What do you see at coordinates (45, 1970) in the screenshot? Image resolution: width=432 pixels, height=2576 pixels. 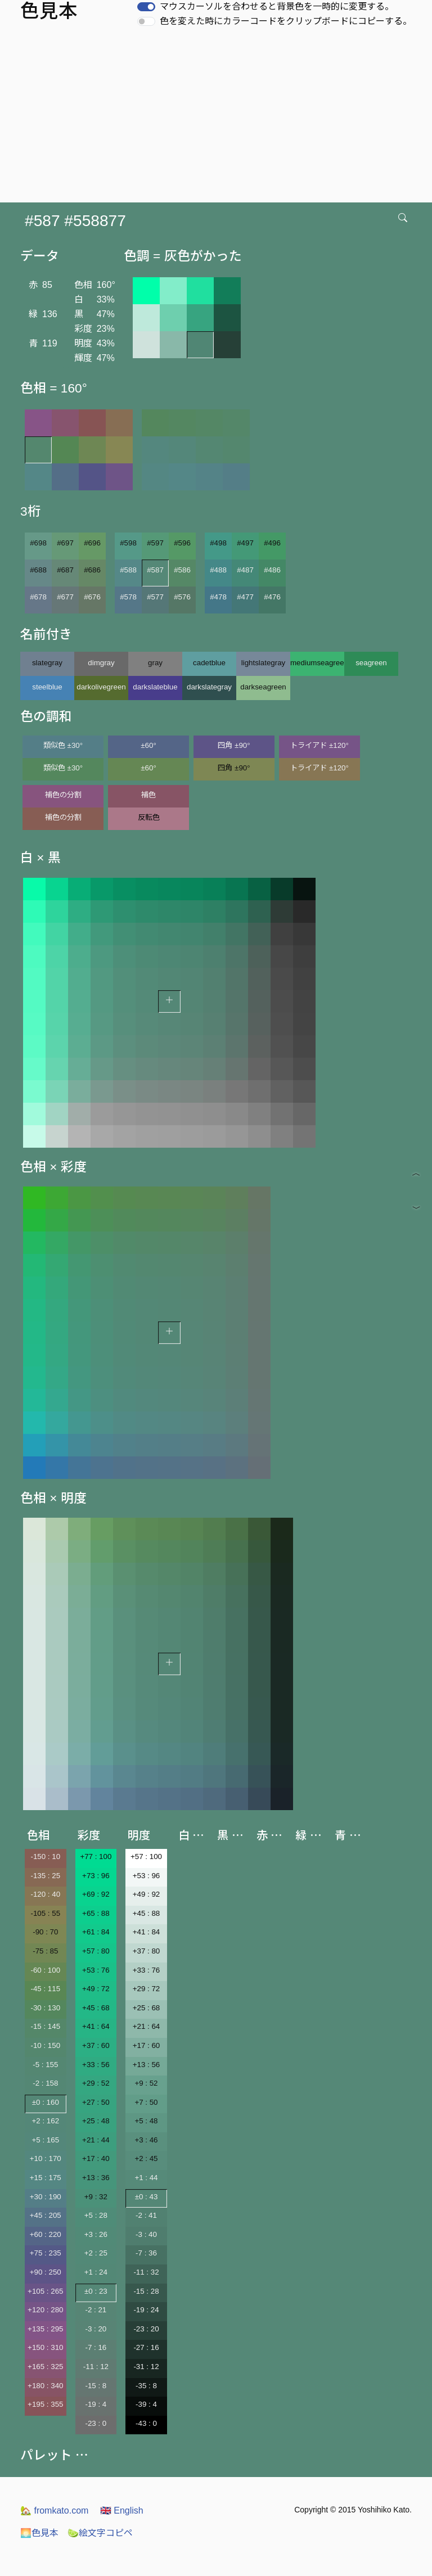 I see `-60 : 100` at bounding box center [45, 1970].